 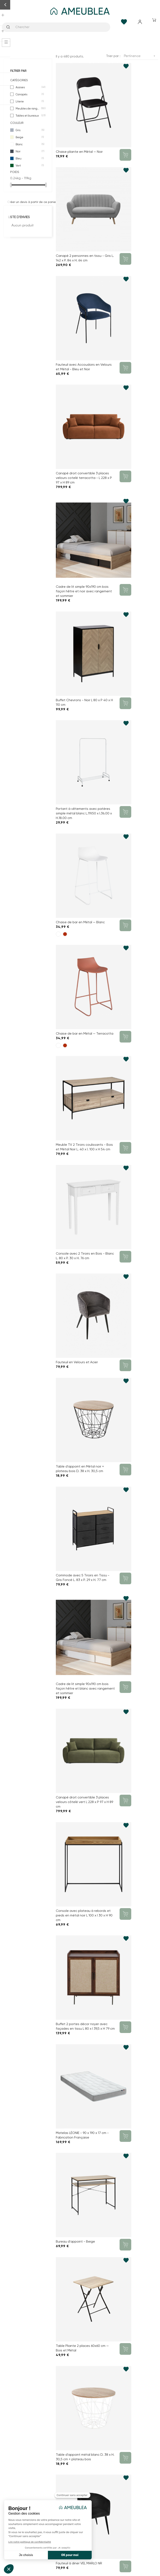 What do you see at coordinates (80, 2303) in the screenshot?
I see `03 20 37 87 66` at bounding box center [80, 2303].